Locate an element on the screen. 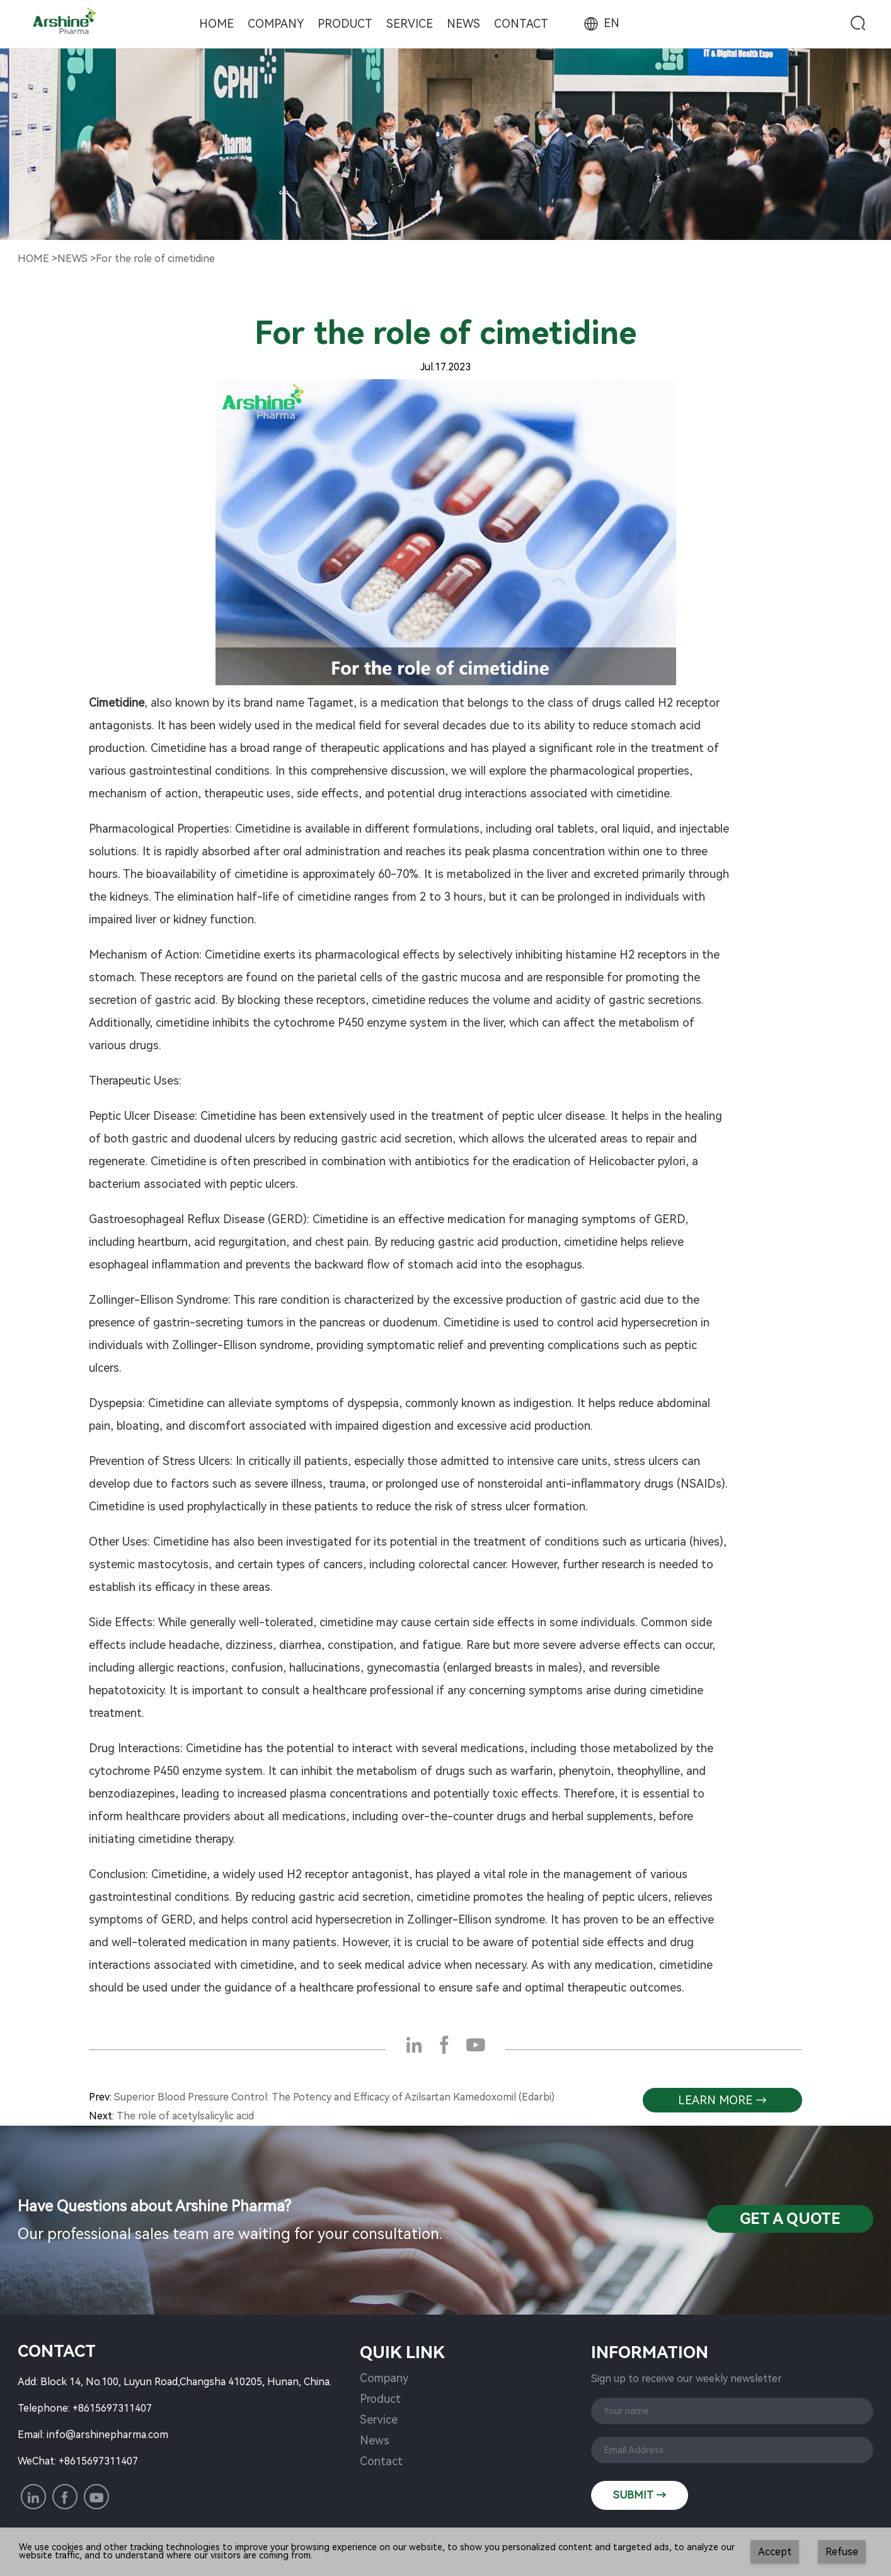  Get a QuotE is located at coordinates (790, 2219).